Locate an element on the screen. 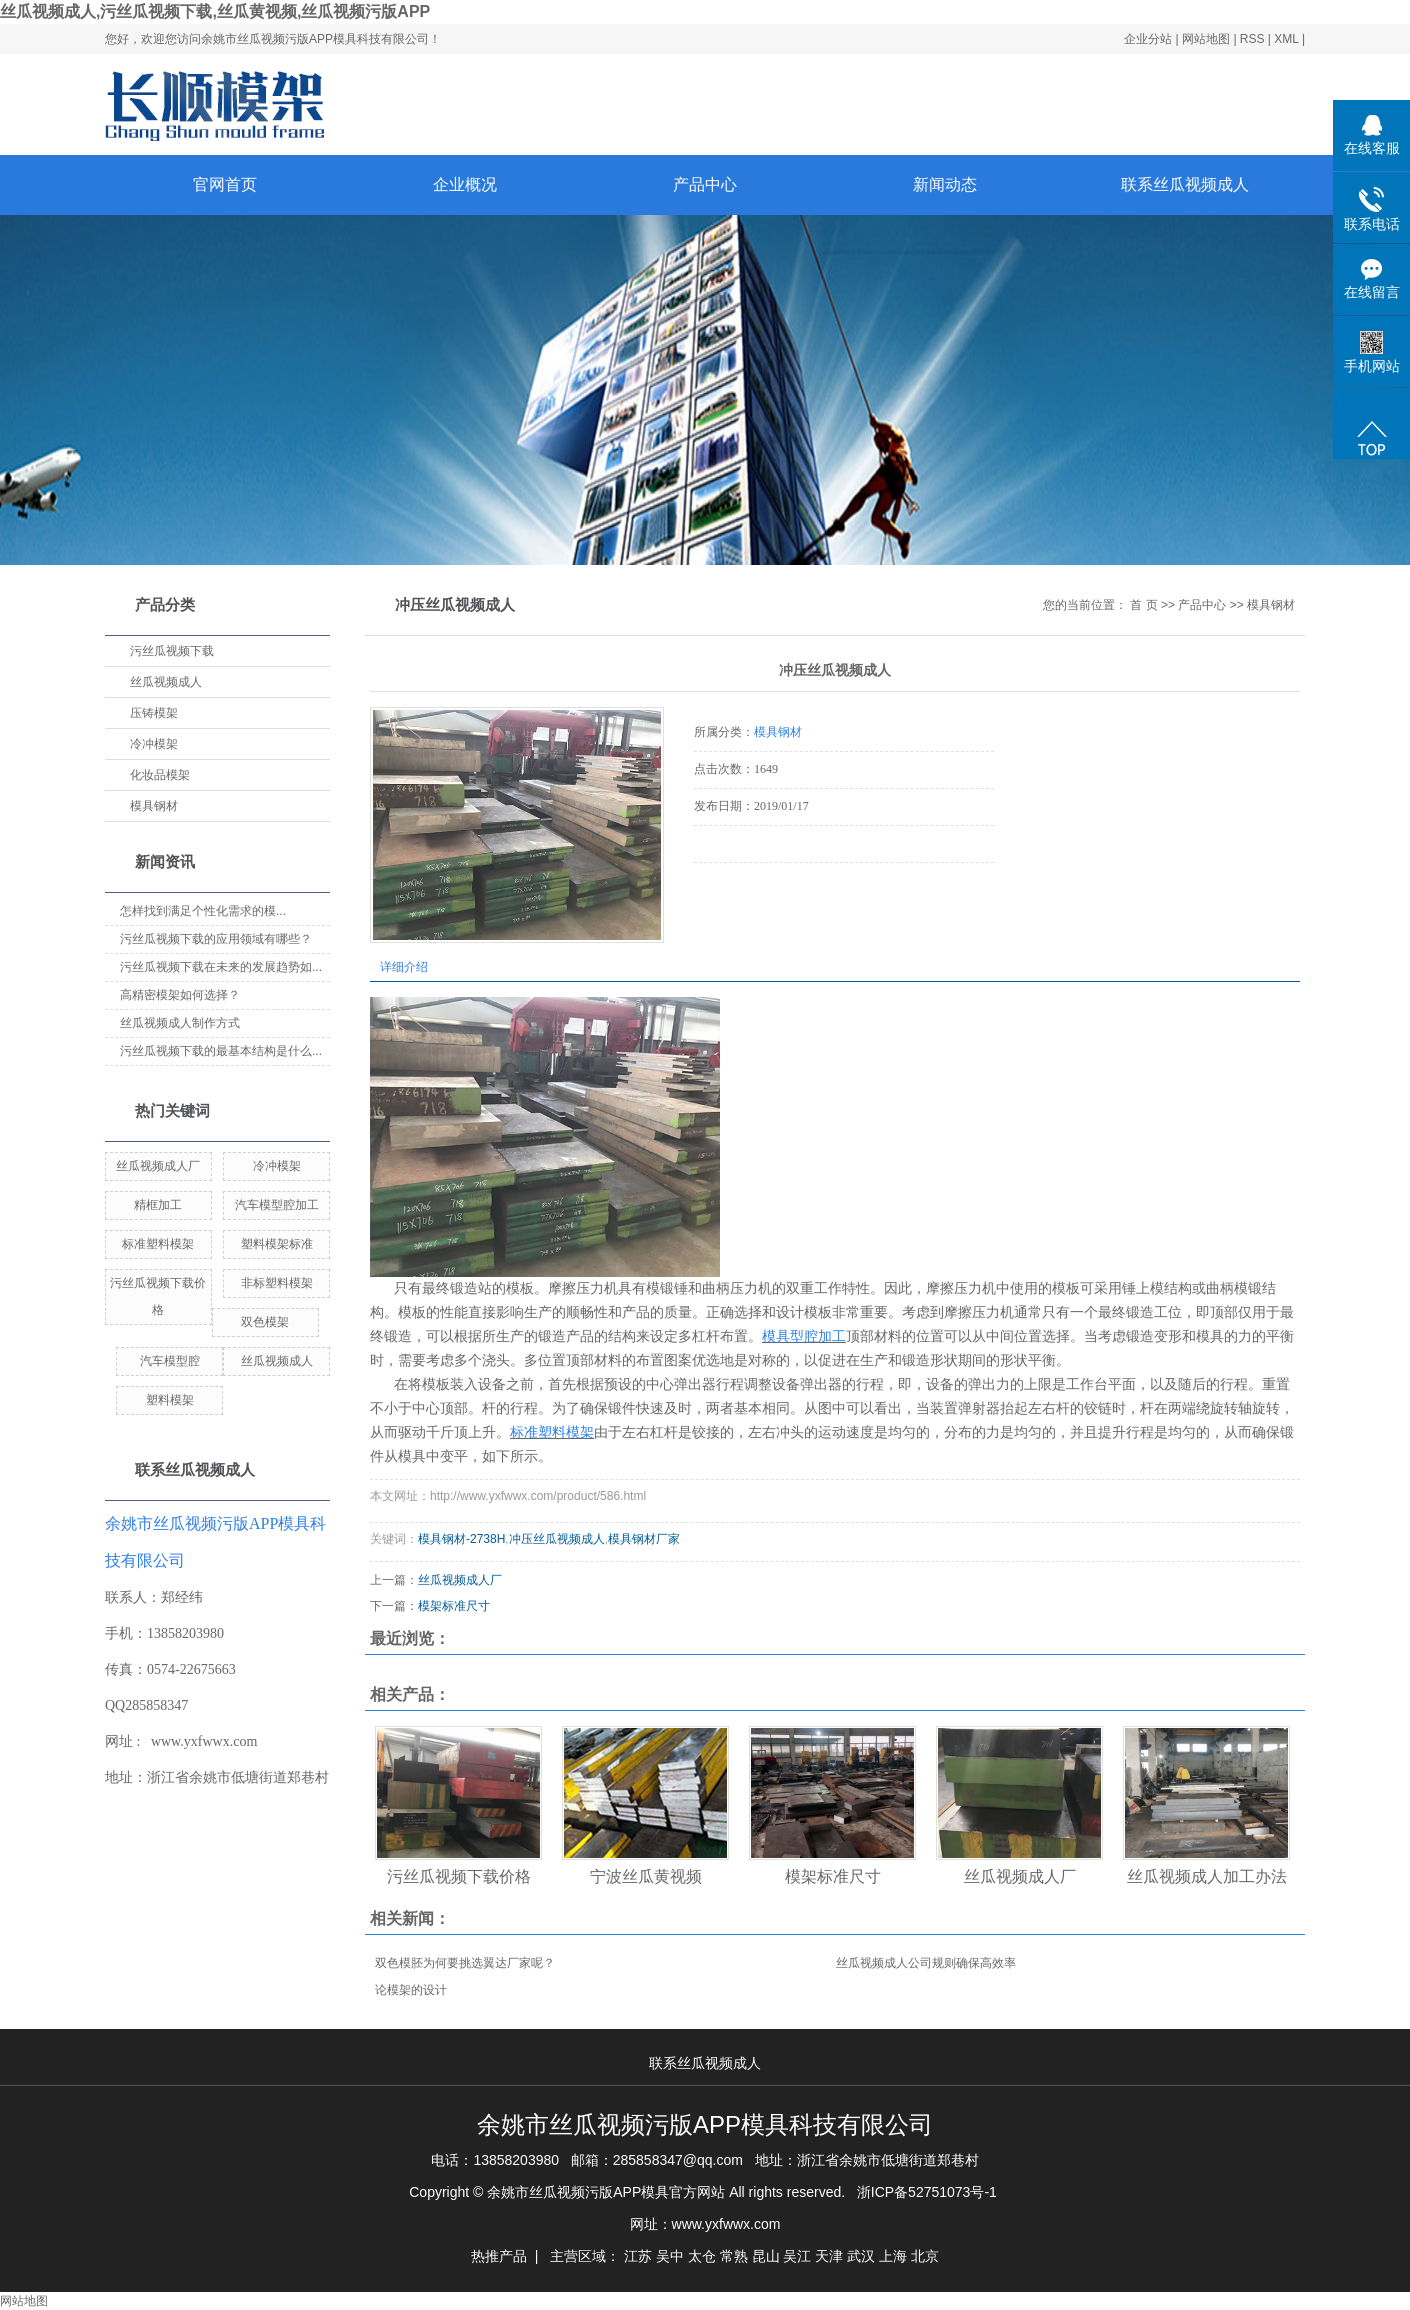  汽车模型腔 is located at coordinates (170, 1361).